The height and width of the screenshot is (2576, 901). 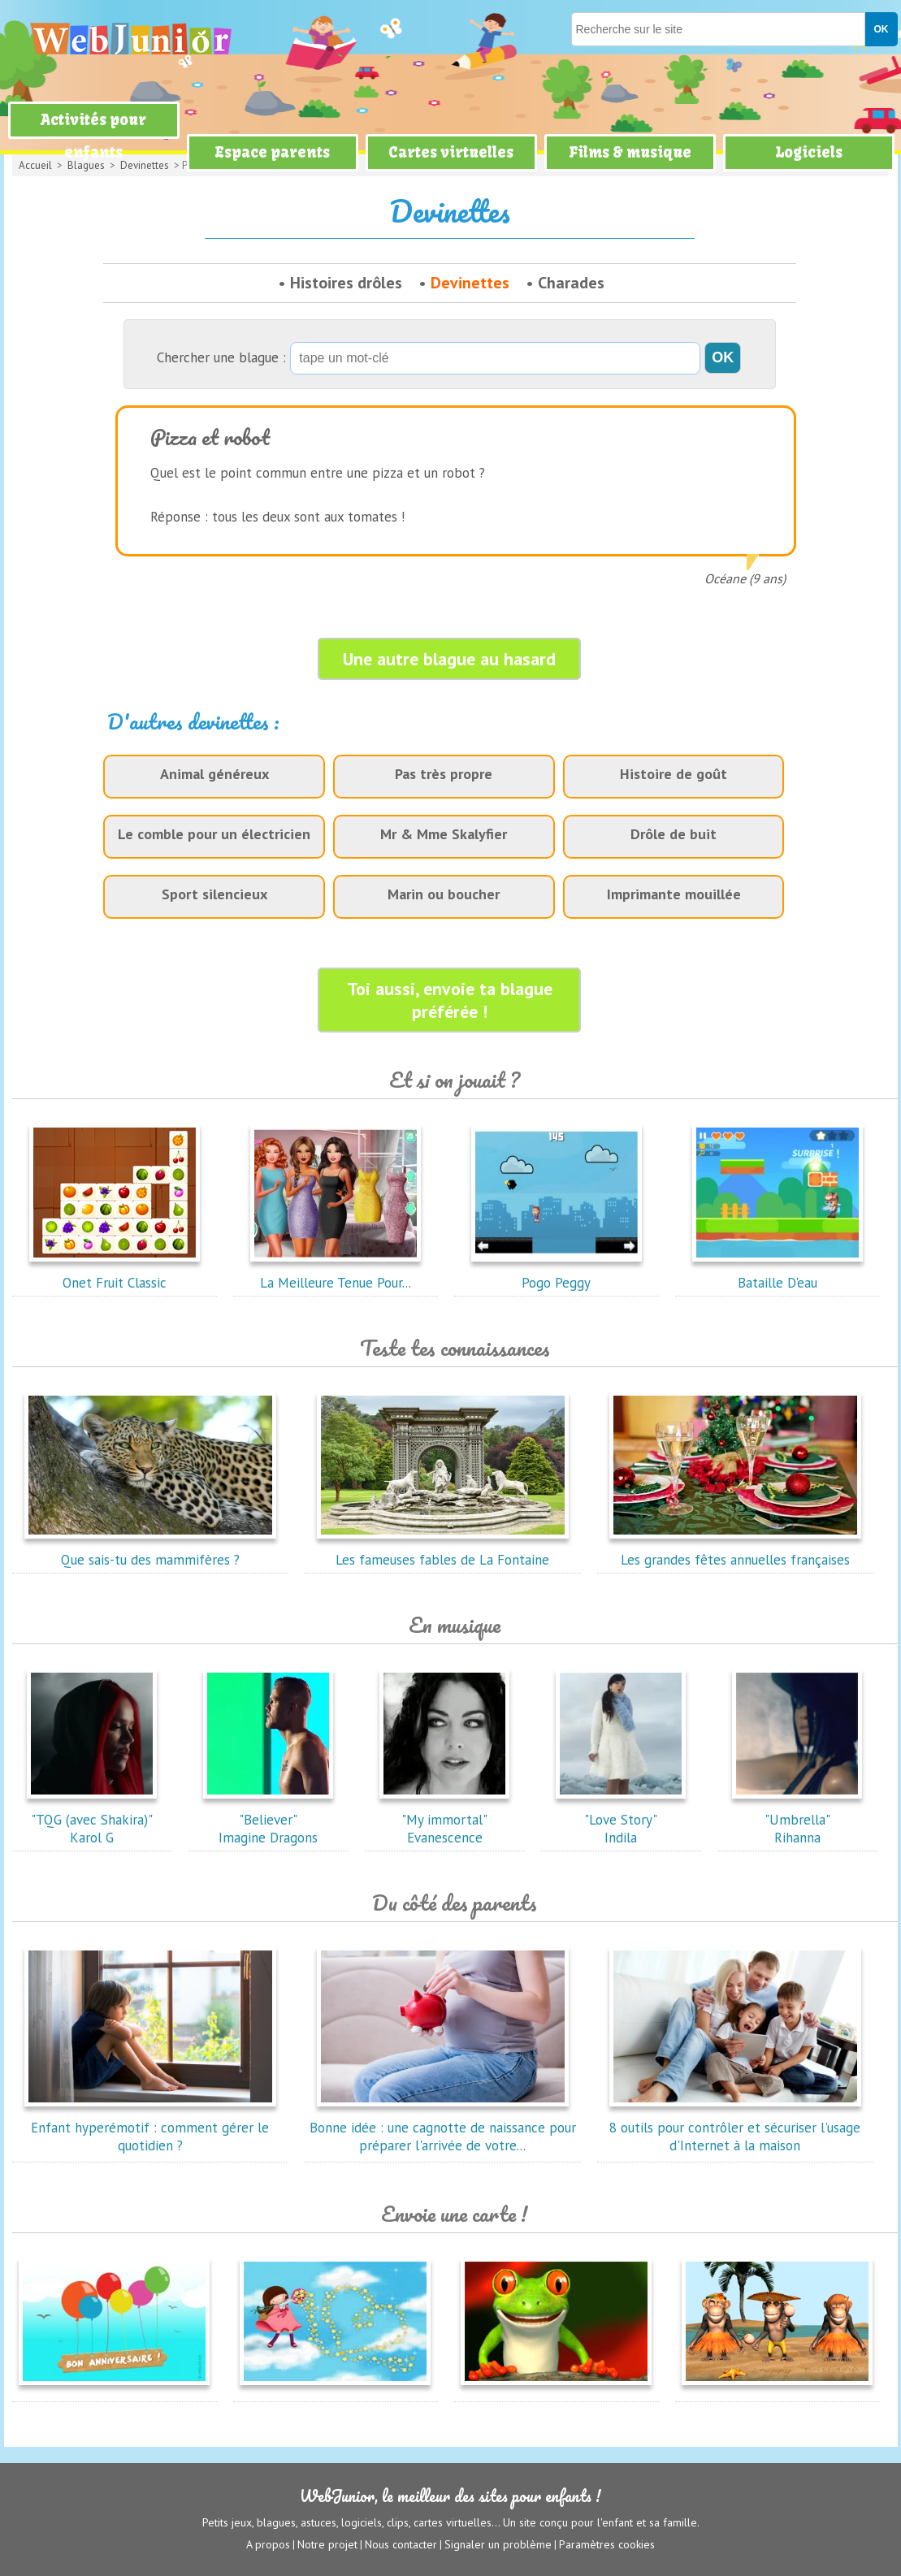 I want to click on Que sais-tu des mammifères ?, so click(x=150, y=1551).